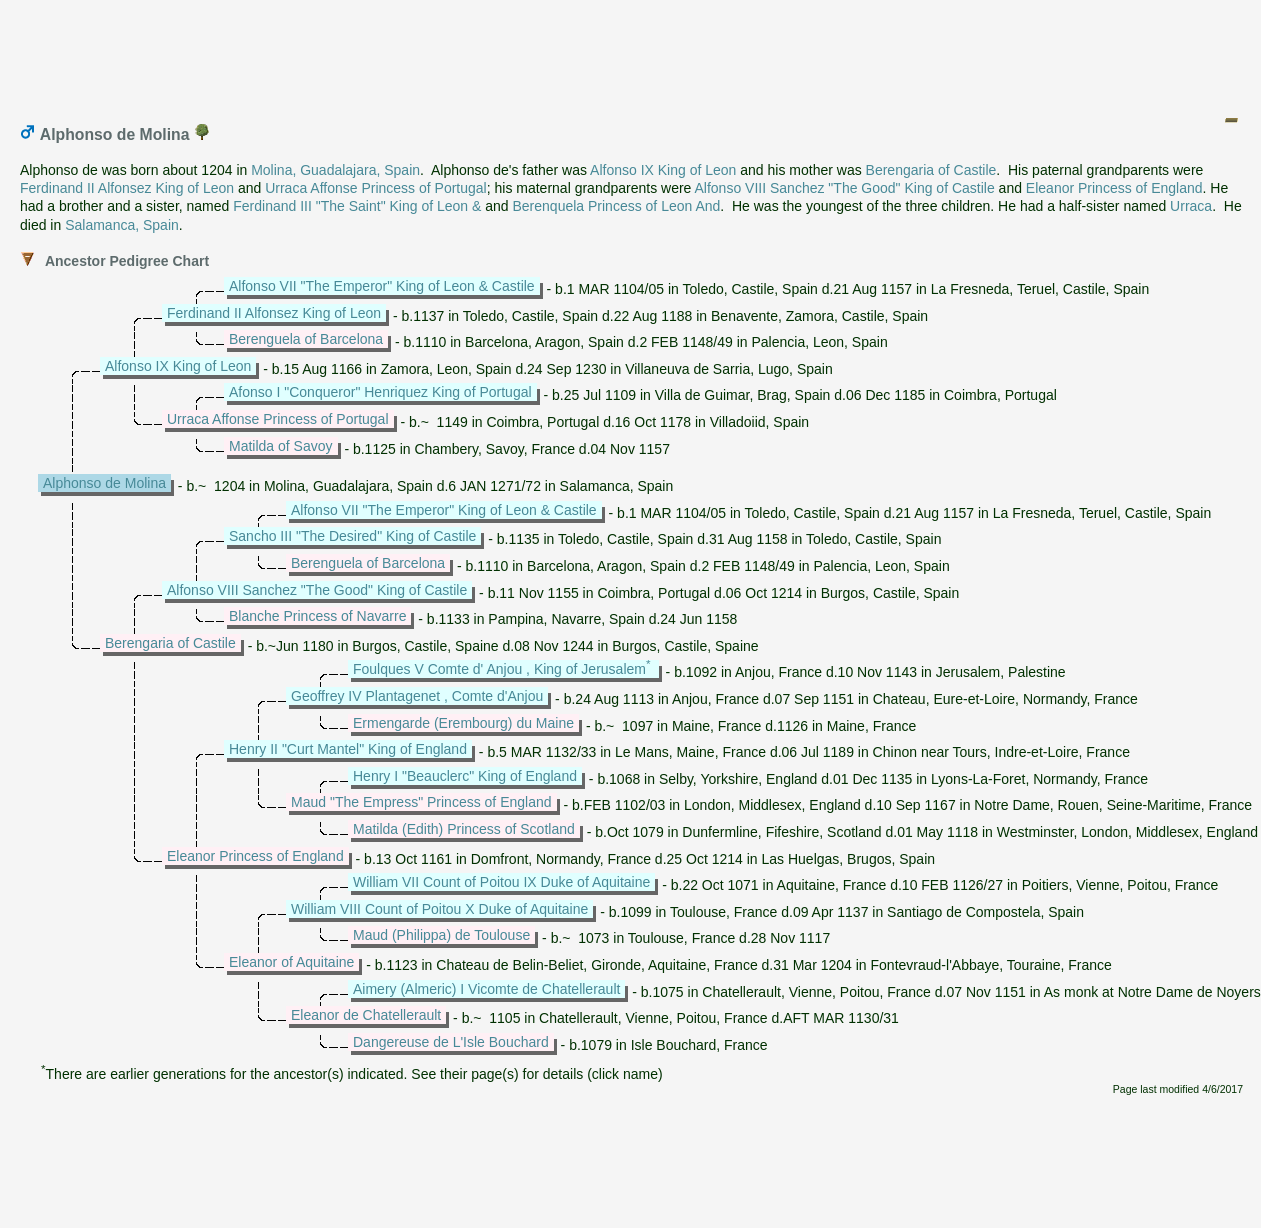 The image size is (1261, 1228). Describe the element at coordinates (616, 206) in the screenshot. I see `Berenquela Princess of Leon And` at that location.